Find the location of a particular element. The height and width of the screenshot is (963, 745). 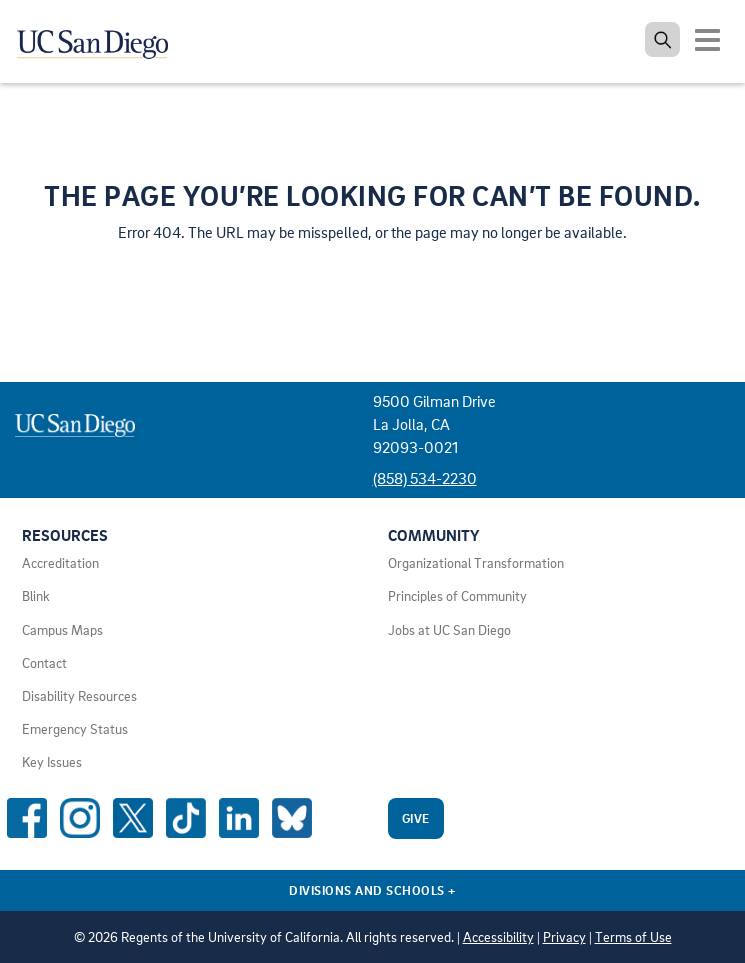

Emergency Status is located at coordinates (75, 729).